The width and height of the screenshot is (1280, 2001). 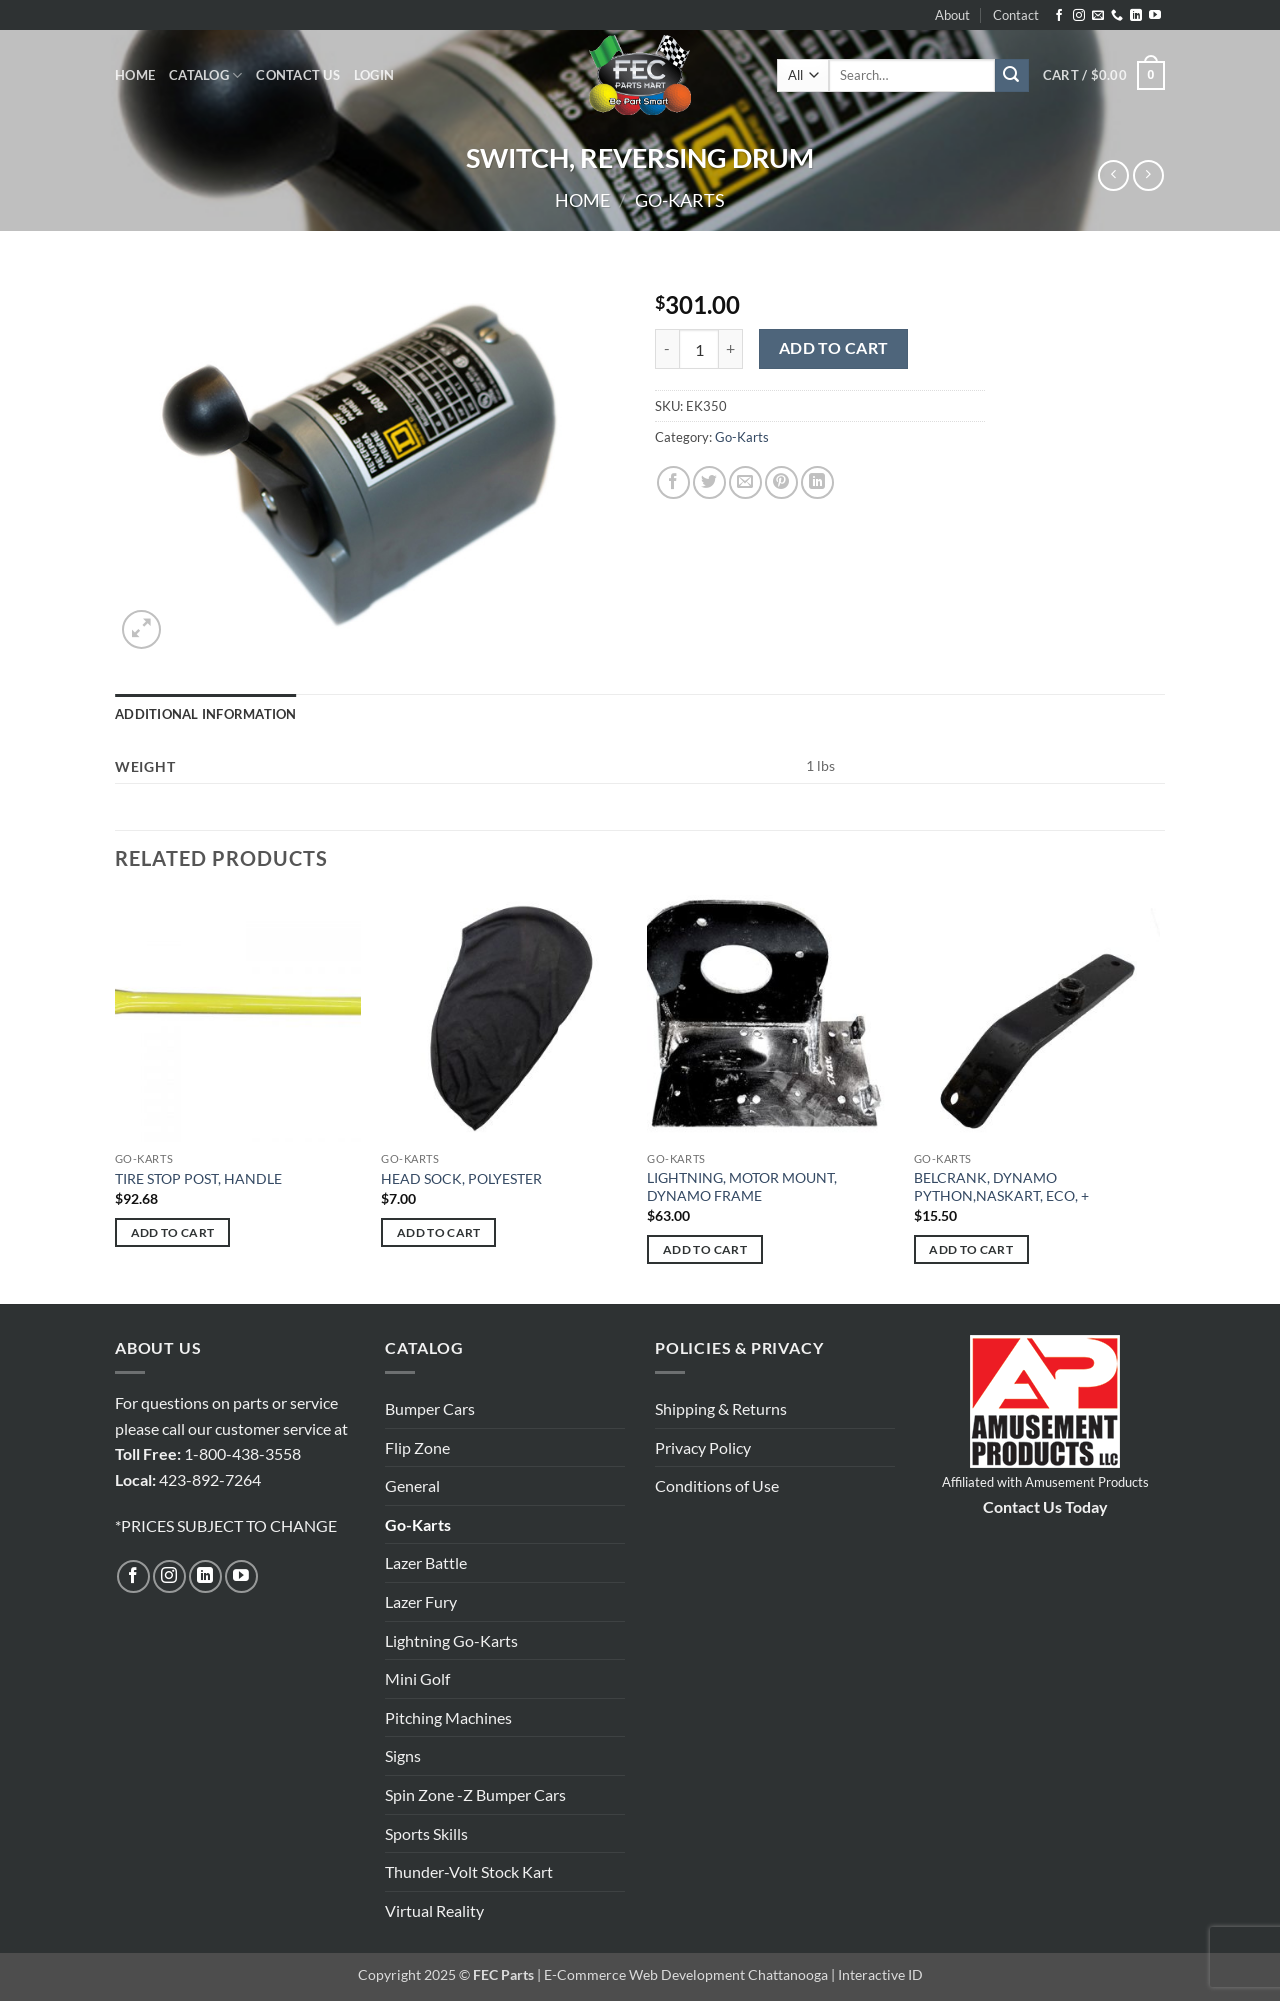 What do you see at coordinates (699, 349) in the screenshot?
I see `[Product quantity]` at bounding box center [699, 349].